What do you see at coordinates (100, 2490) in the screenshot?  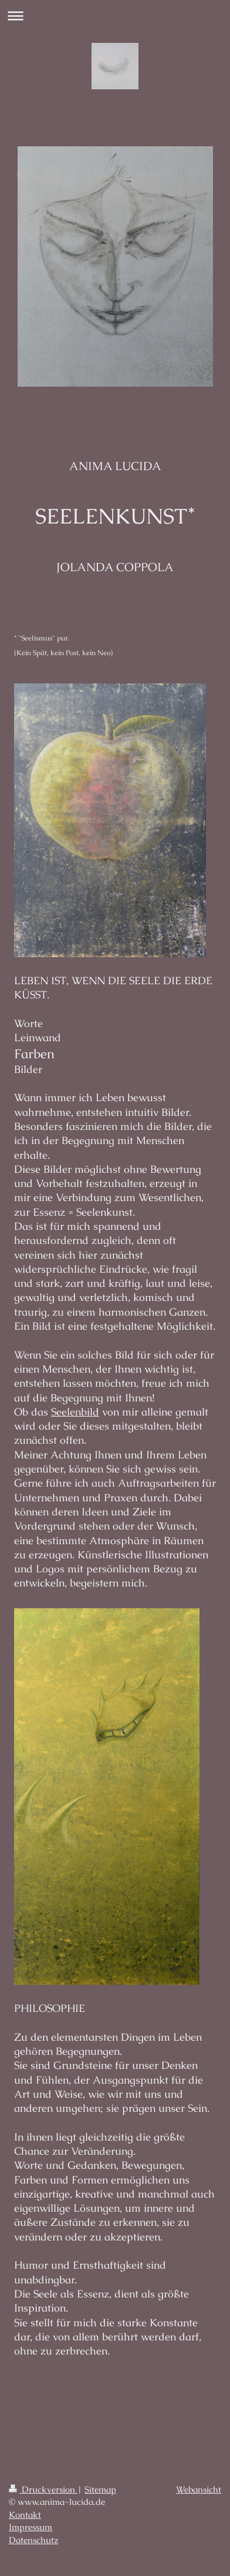 I see `Sitemap` at bounding box center [100, 2490].